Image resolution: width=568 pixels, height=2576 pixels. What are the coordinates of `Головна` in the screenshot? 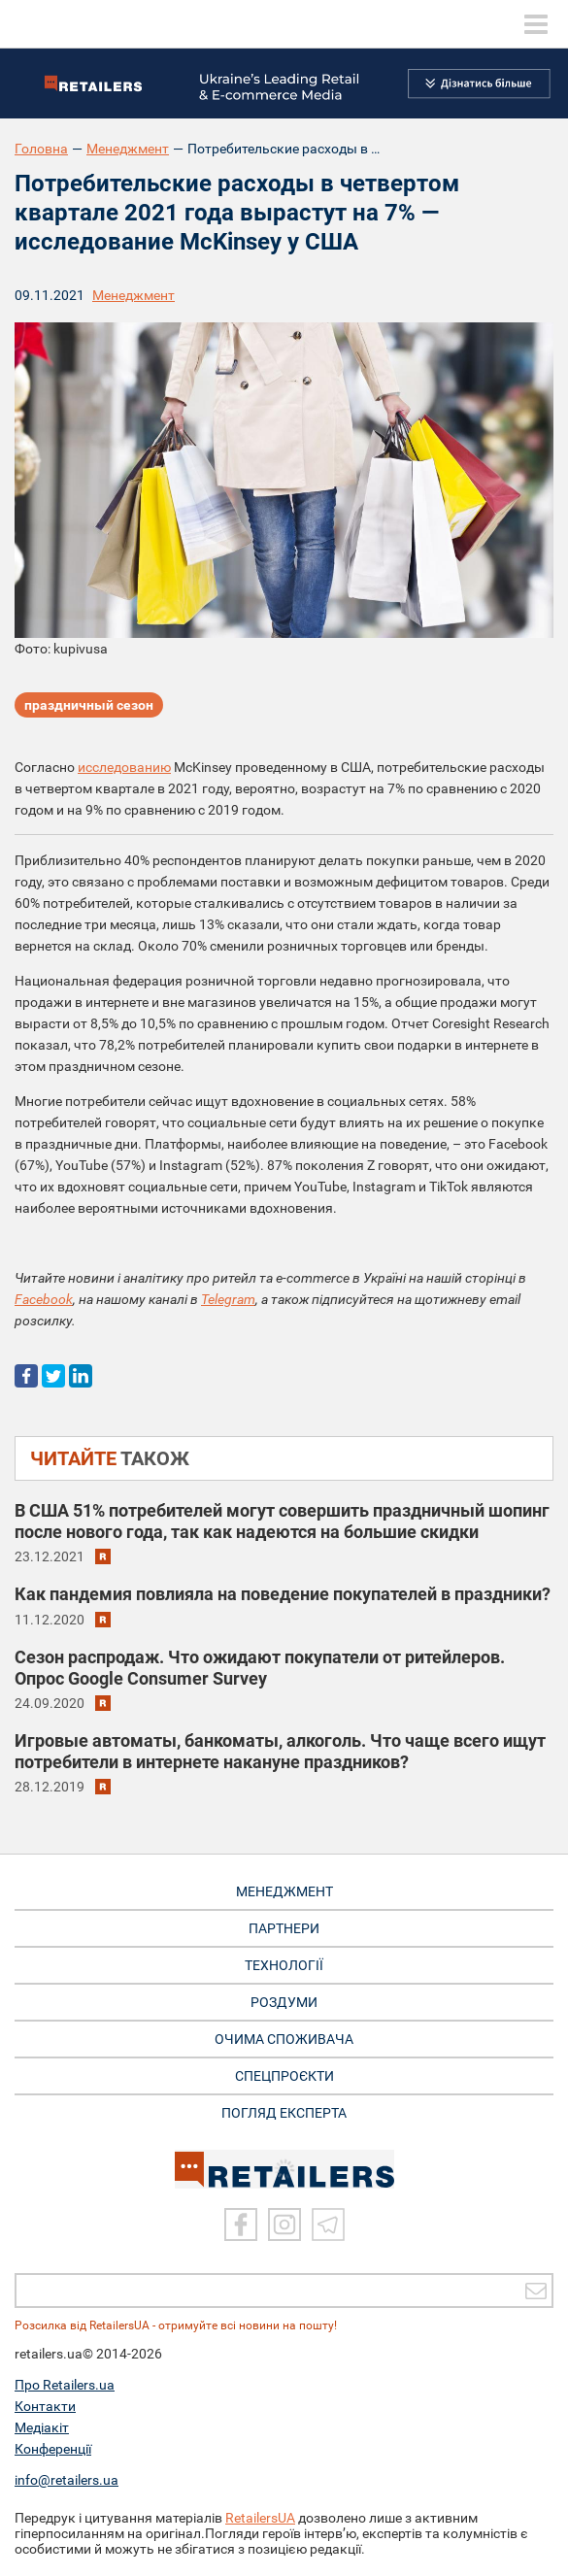 It's located at (41, 148).